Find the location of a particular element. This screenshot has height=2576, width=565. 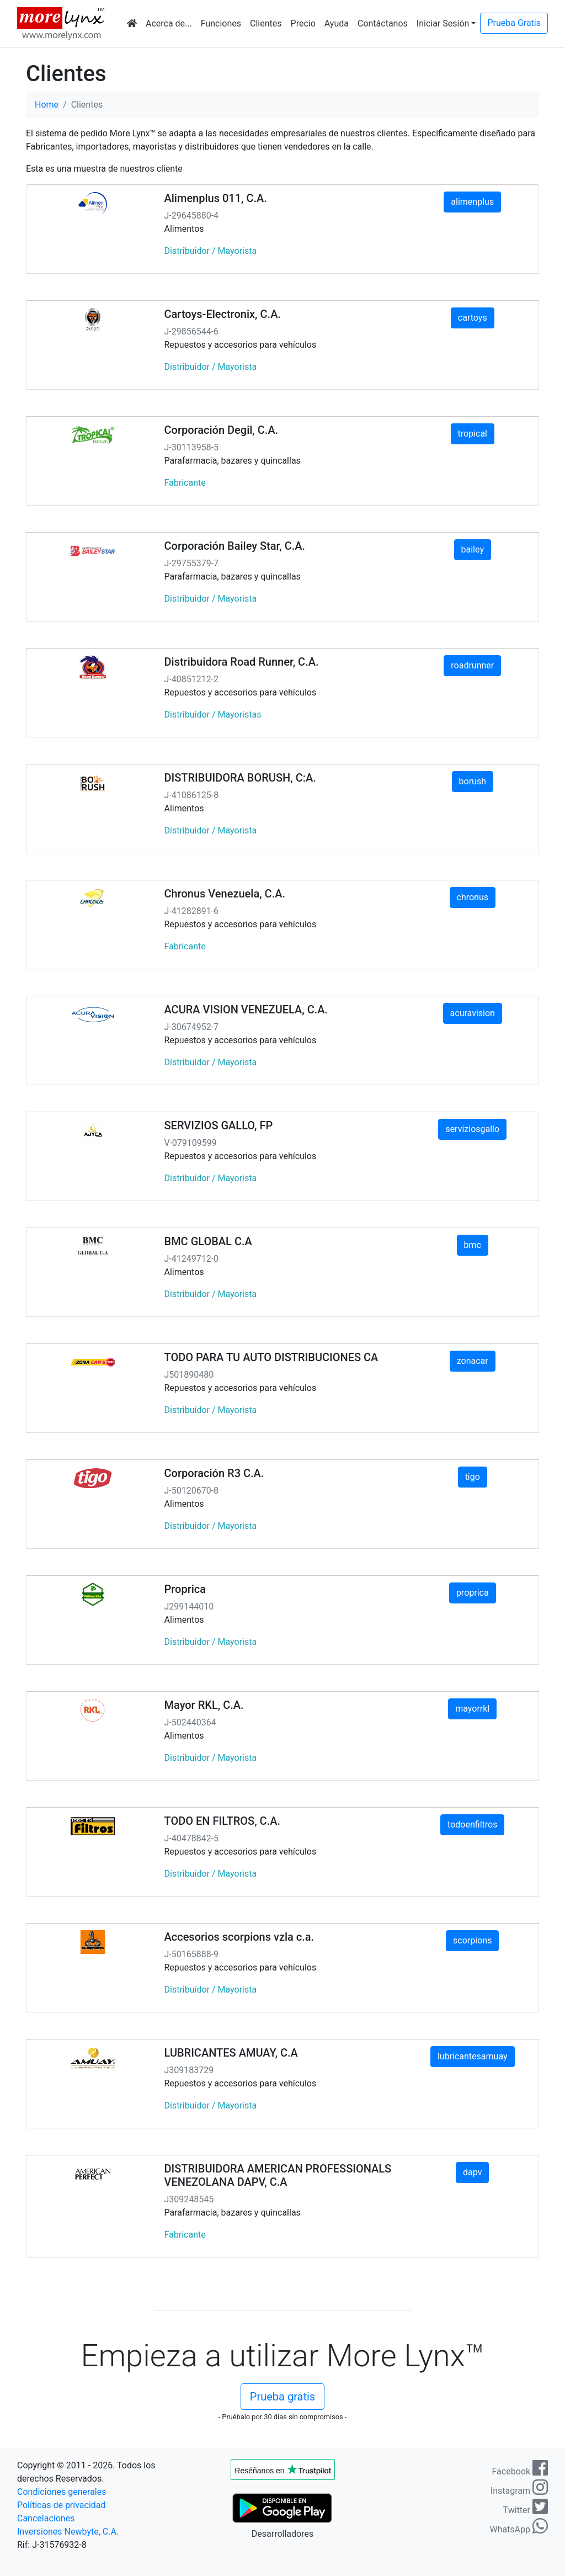

Prueba Gratis is located at coordinates (514, 23).